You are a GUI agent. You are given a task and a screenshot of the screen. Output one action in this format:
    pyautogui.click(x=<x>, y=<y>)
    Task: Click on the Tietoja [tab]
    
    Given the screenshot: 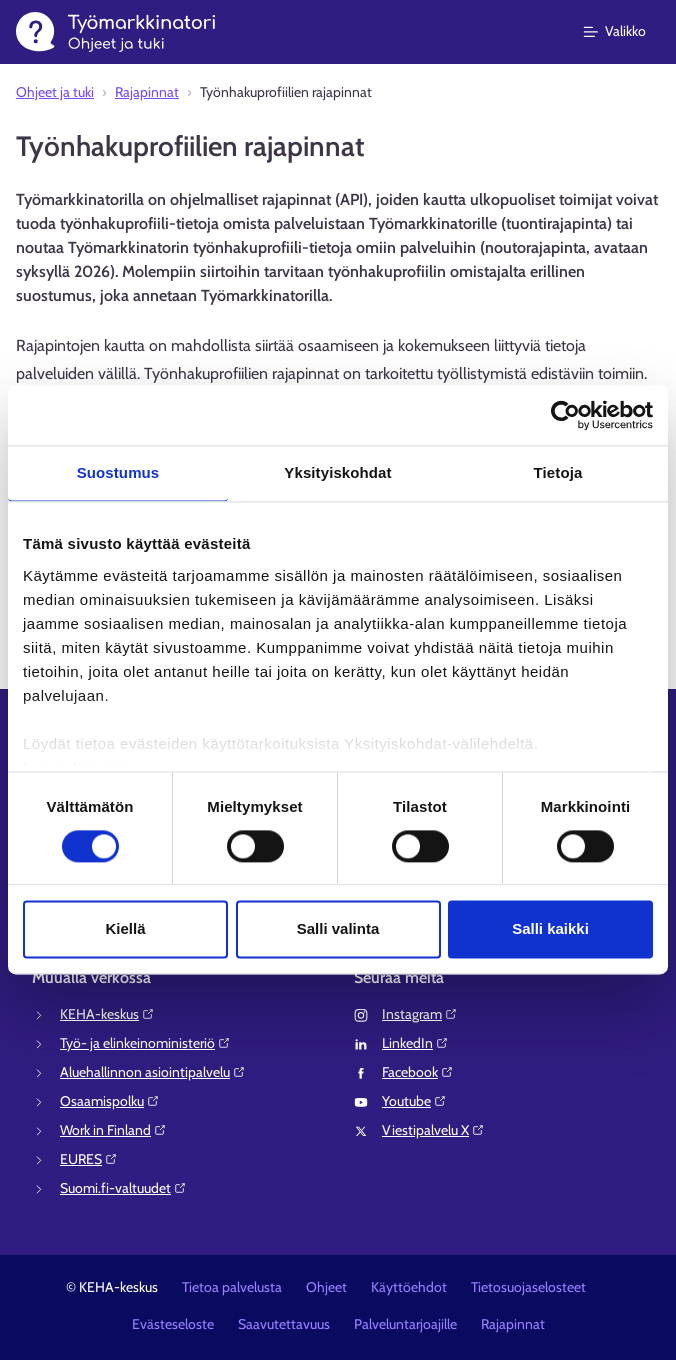 What is the action you would take?
    pyautogui.click(x=558, y=472)
    